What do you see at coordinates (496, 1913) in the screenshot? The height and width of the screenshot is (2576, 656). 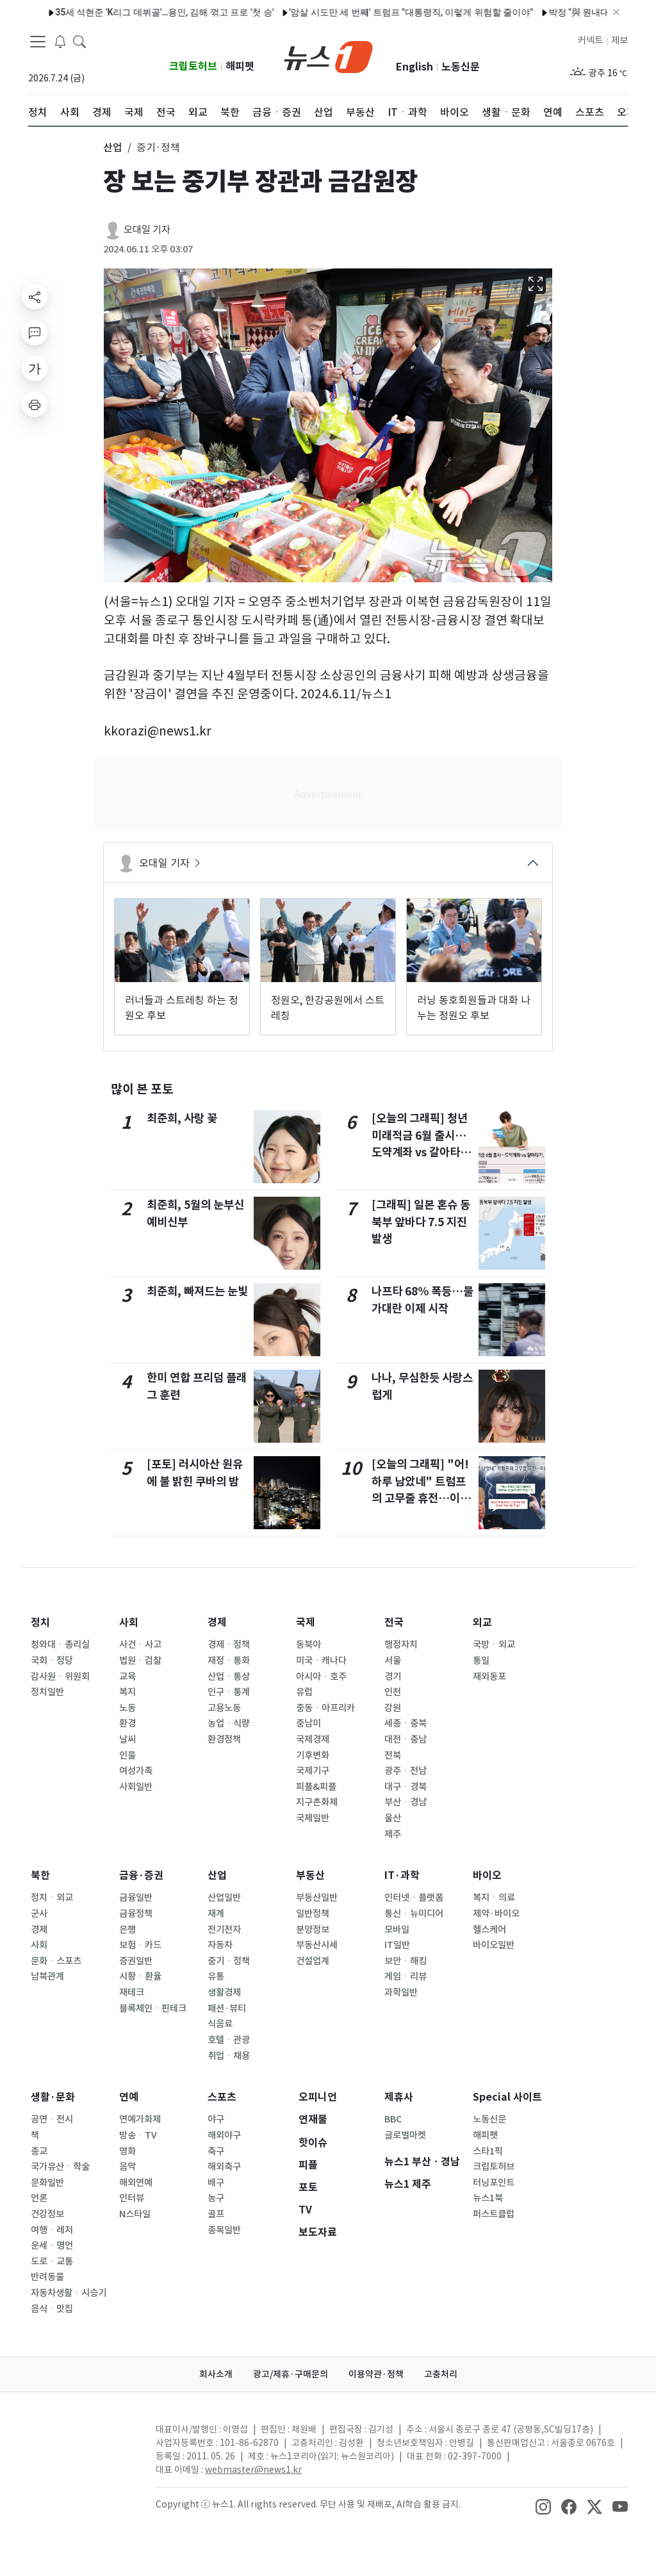 I see `제약·바이오` at bounding box center [496, 1913].